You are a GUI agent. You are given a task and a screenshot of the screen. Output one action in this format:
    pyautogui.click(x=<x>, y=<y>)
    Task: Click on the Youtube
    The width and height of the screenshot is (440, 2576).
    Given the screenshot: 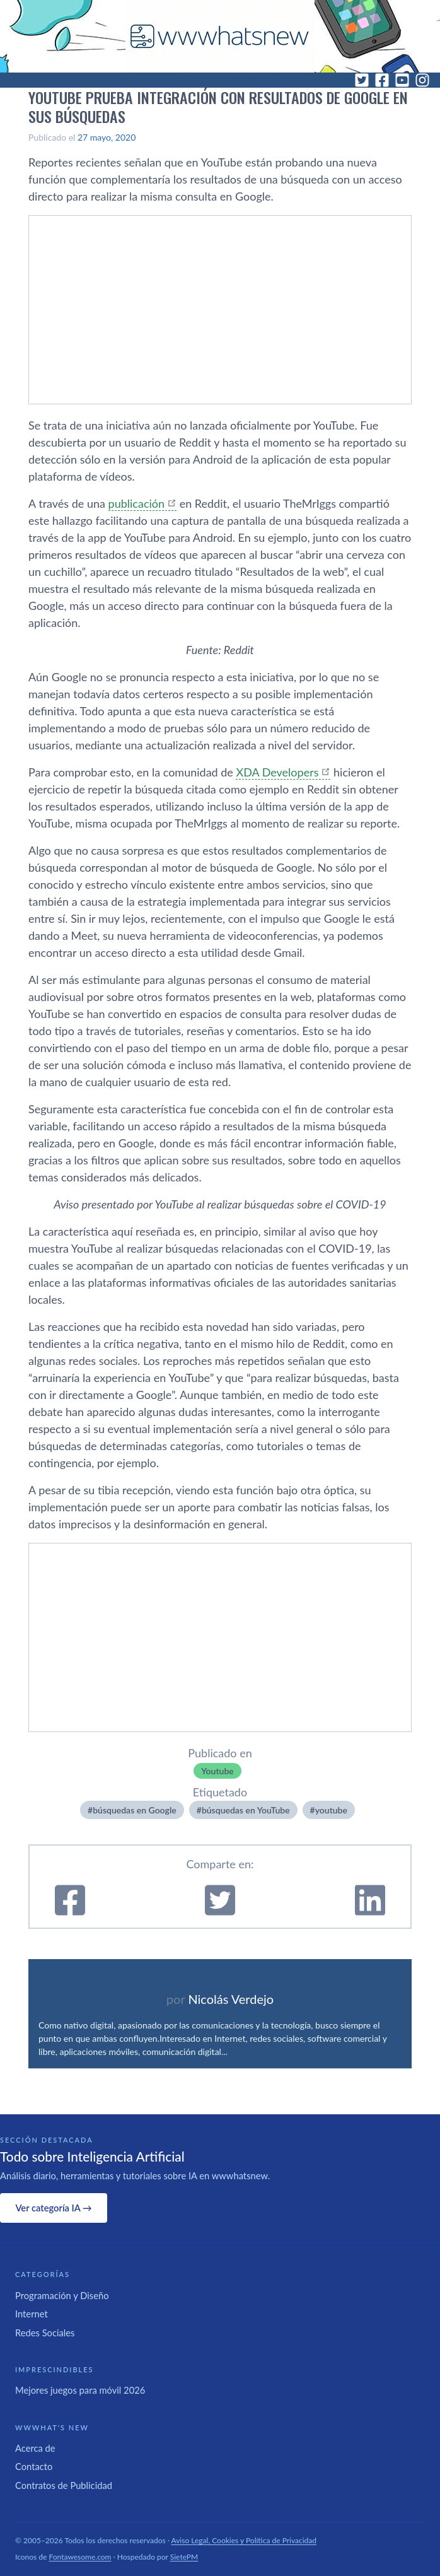 What is the action you would take?
    pyautogui.click(x=217, y=1770)
    